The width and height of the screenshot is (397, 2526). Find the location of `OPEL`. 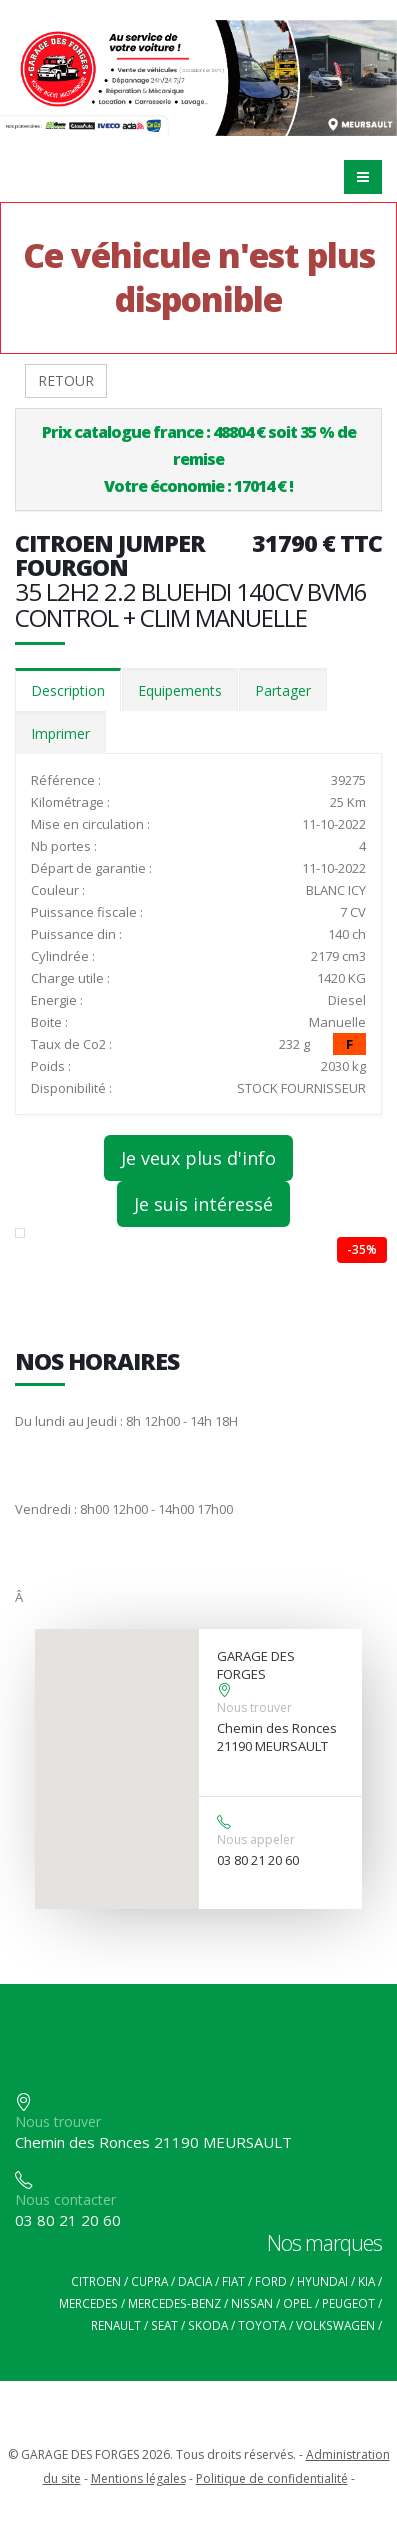

OPEL is located at coordinates (297, 2303).